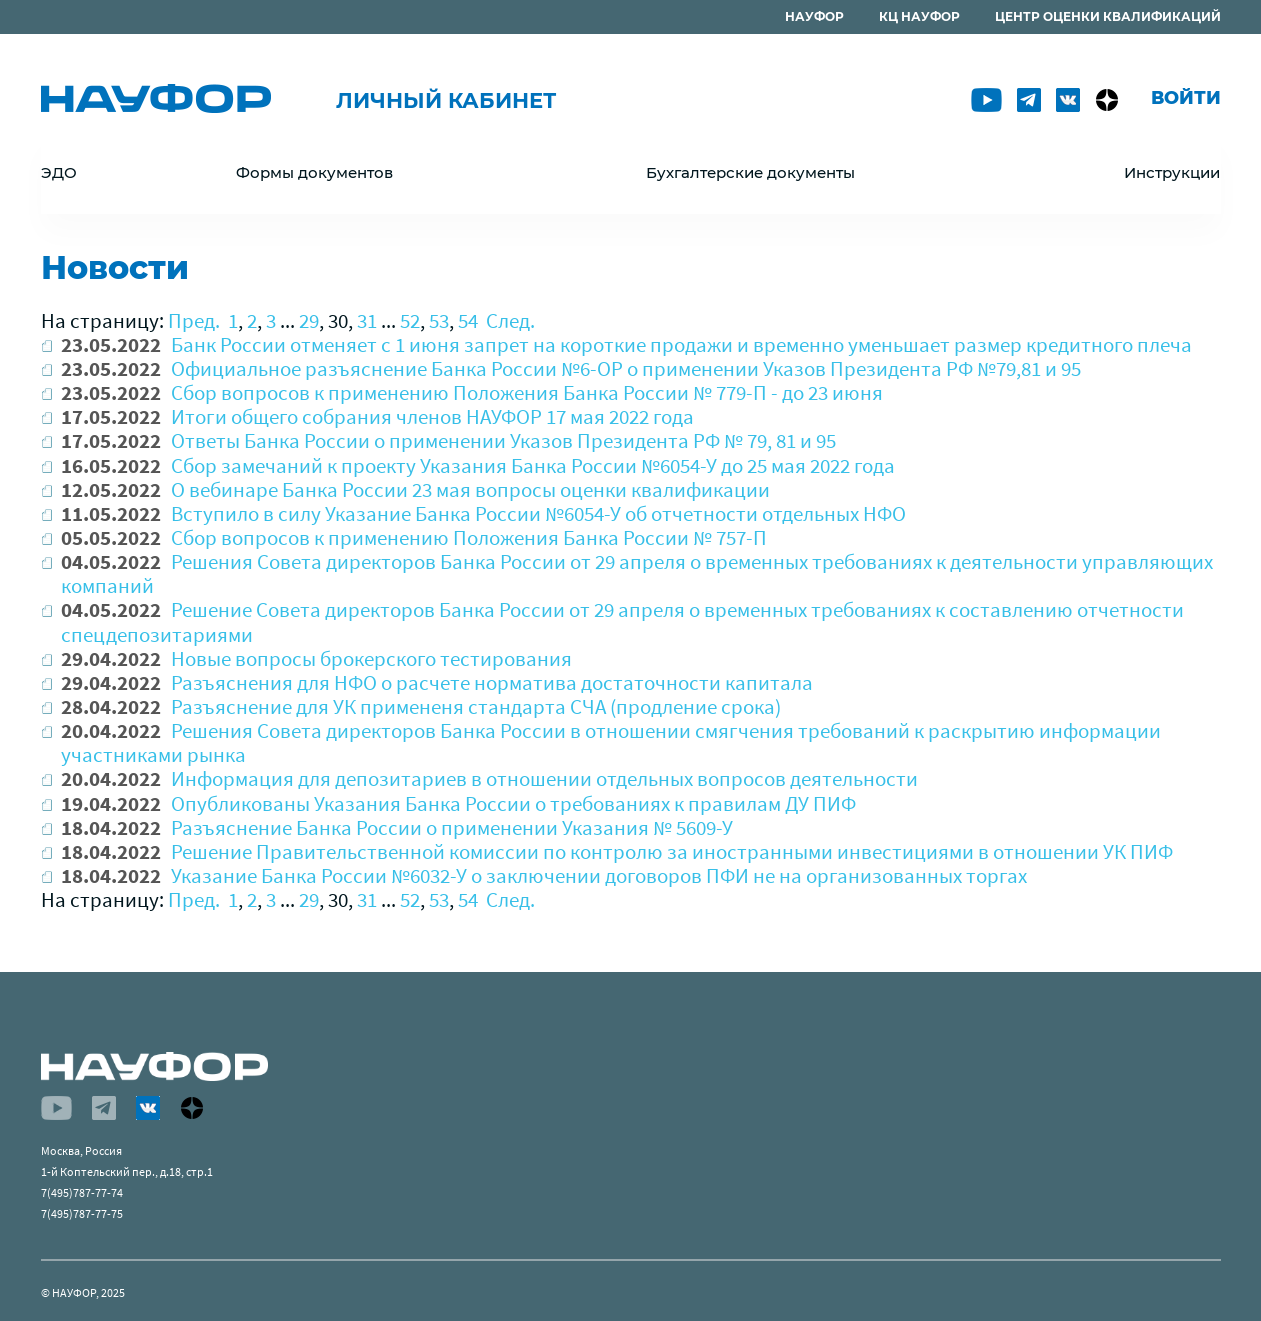 The width and height of the screenshot is (1261, 1321). What do you see at coordinates (527, 392) in the screenshot?
I see `Сбор вопросов к применению Положения Банка России № 779-П - до 23 июня` at bounding box center [527, 392].